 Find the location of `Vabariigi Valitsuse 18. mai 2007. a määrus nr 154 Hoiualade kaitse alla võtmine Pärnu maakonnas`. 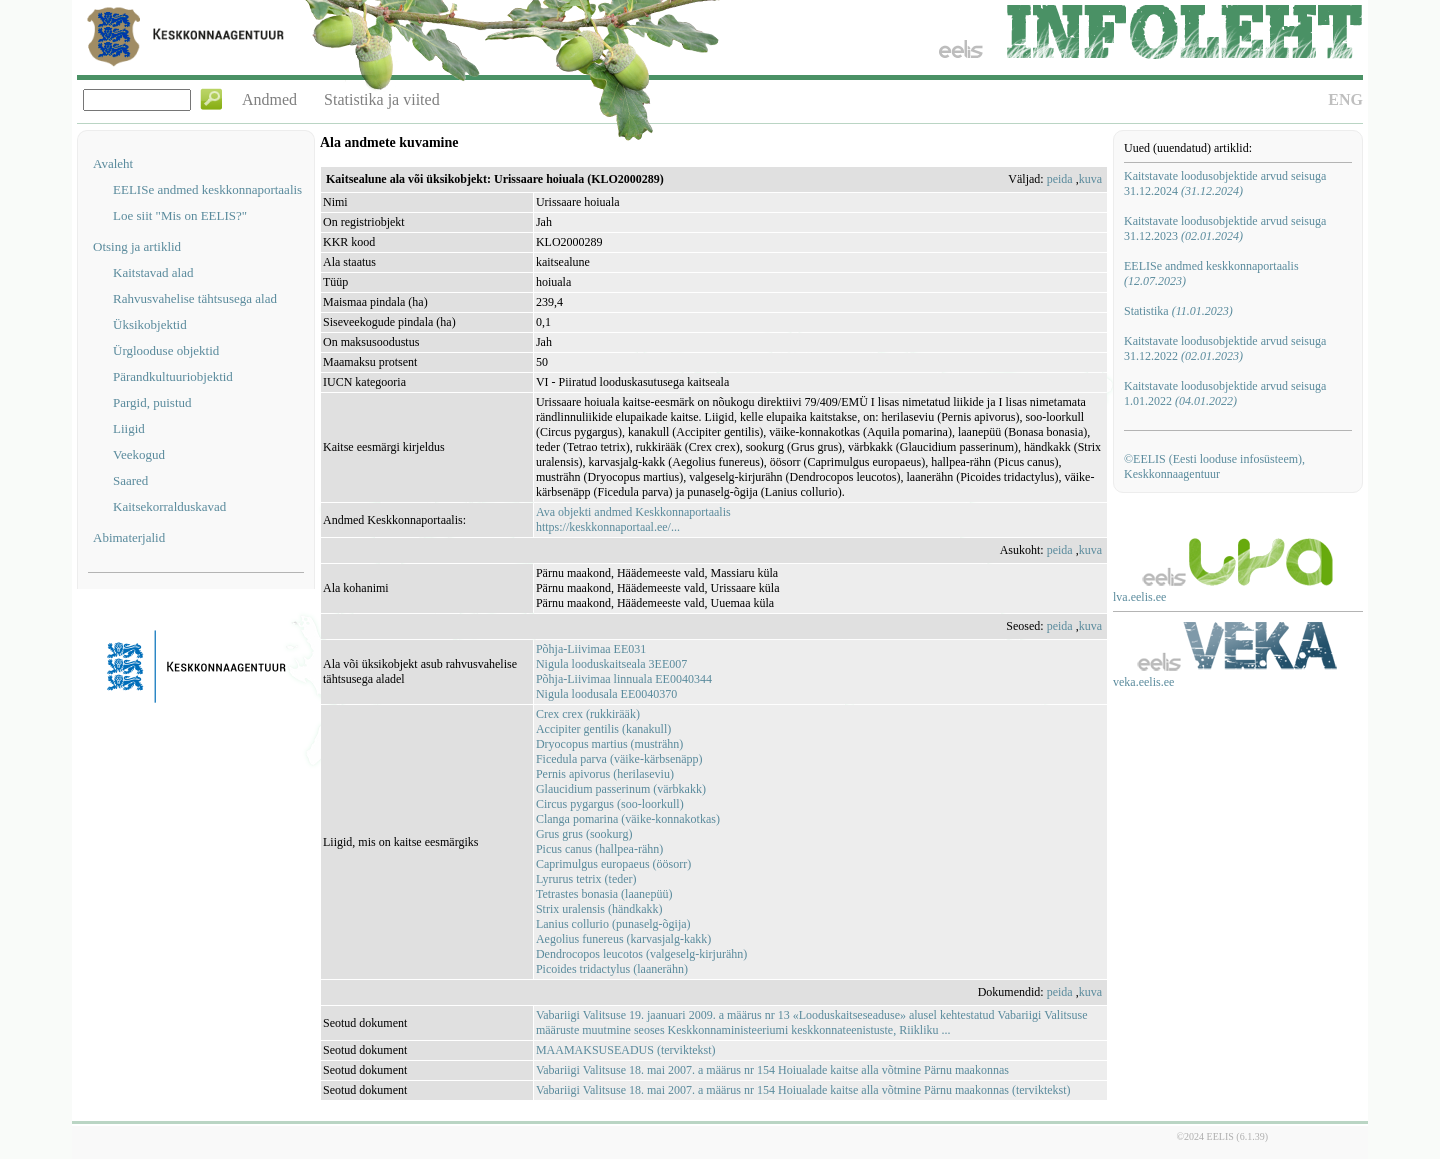

Vabariigi Valitsuse 18. mai 2007. a määrus nr 154 Hoiualade kaitse alla võtmine Pärnu maakonnas is located at coordinates (772, 1070).